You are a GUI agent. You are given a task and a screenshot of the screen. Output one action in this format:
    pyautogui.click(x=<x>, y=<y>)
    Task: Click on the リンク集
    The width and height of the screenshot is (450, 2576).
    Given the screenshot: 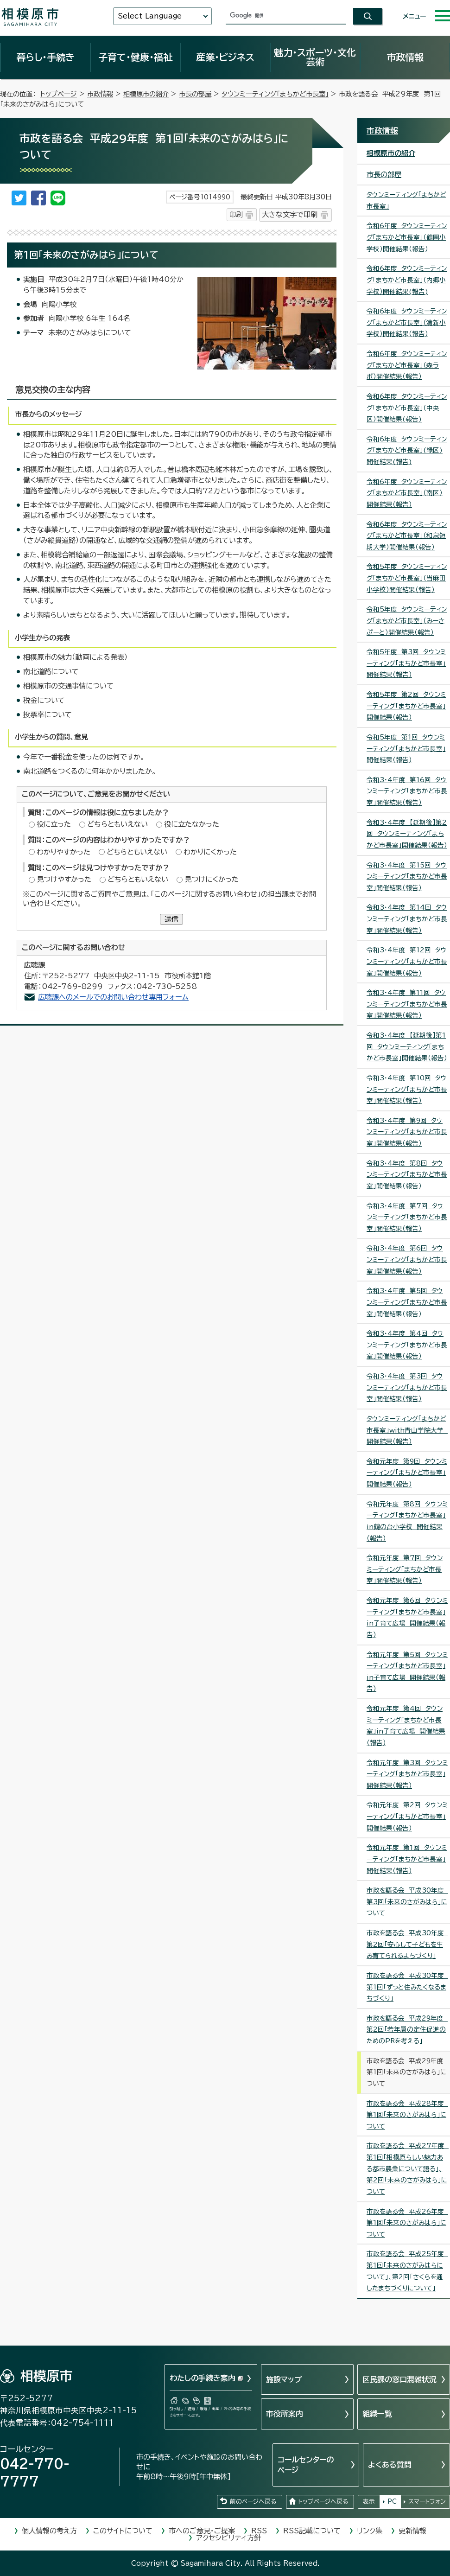 What is the action you would take?
    pyautogui.click(x=369, y=2530)
    